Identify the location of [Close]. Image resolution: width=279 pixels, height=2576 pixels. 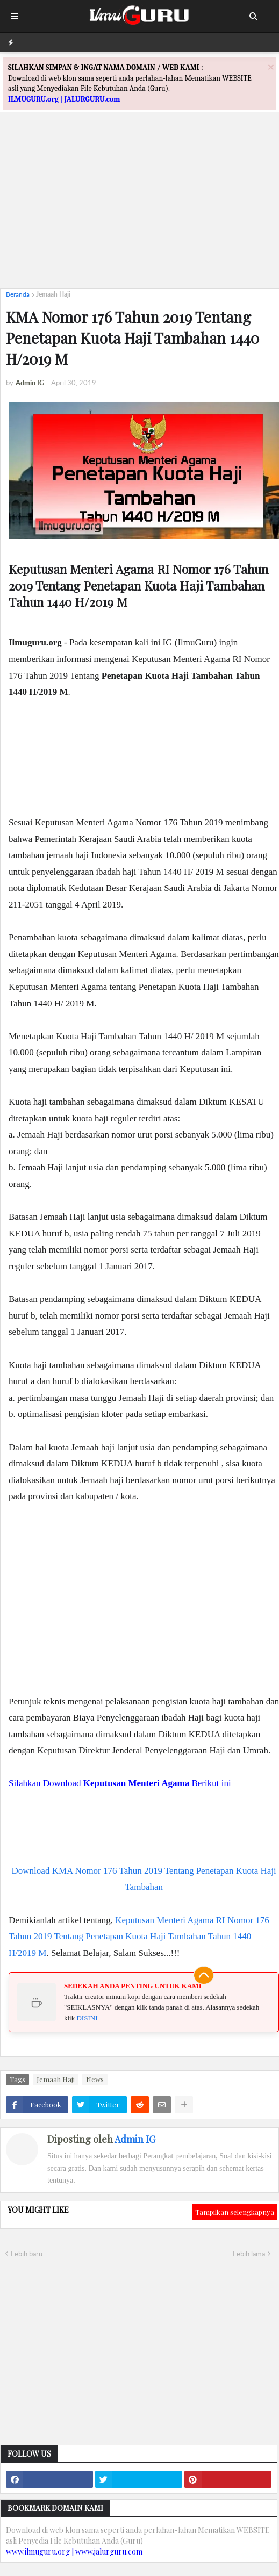
(271, 67).